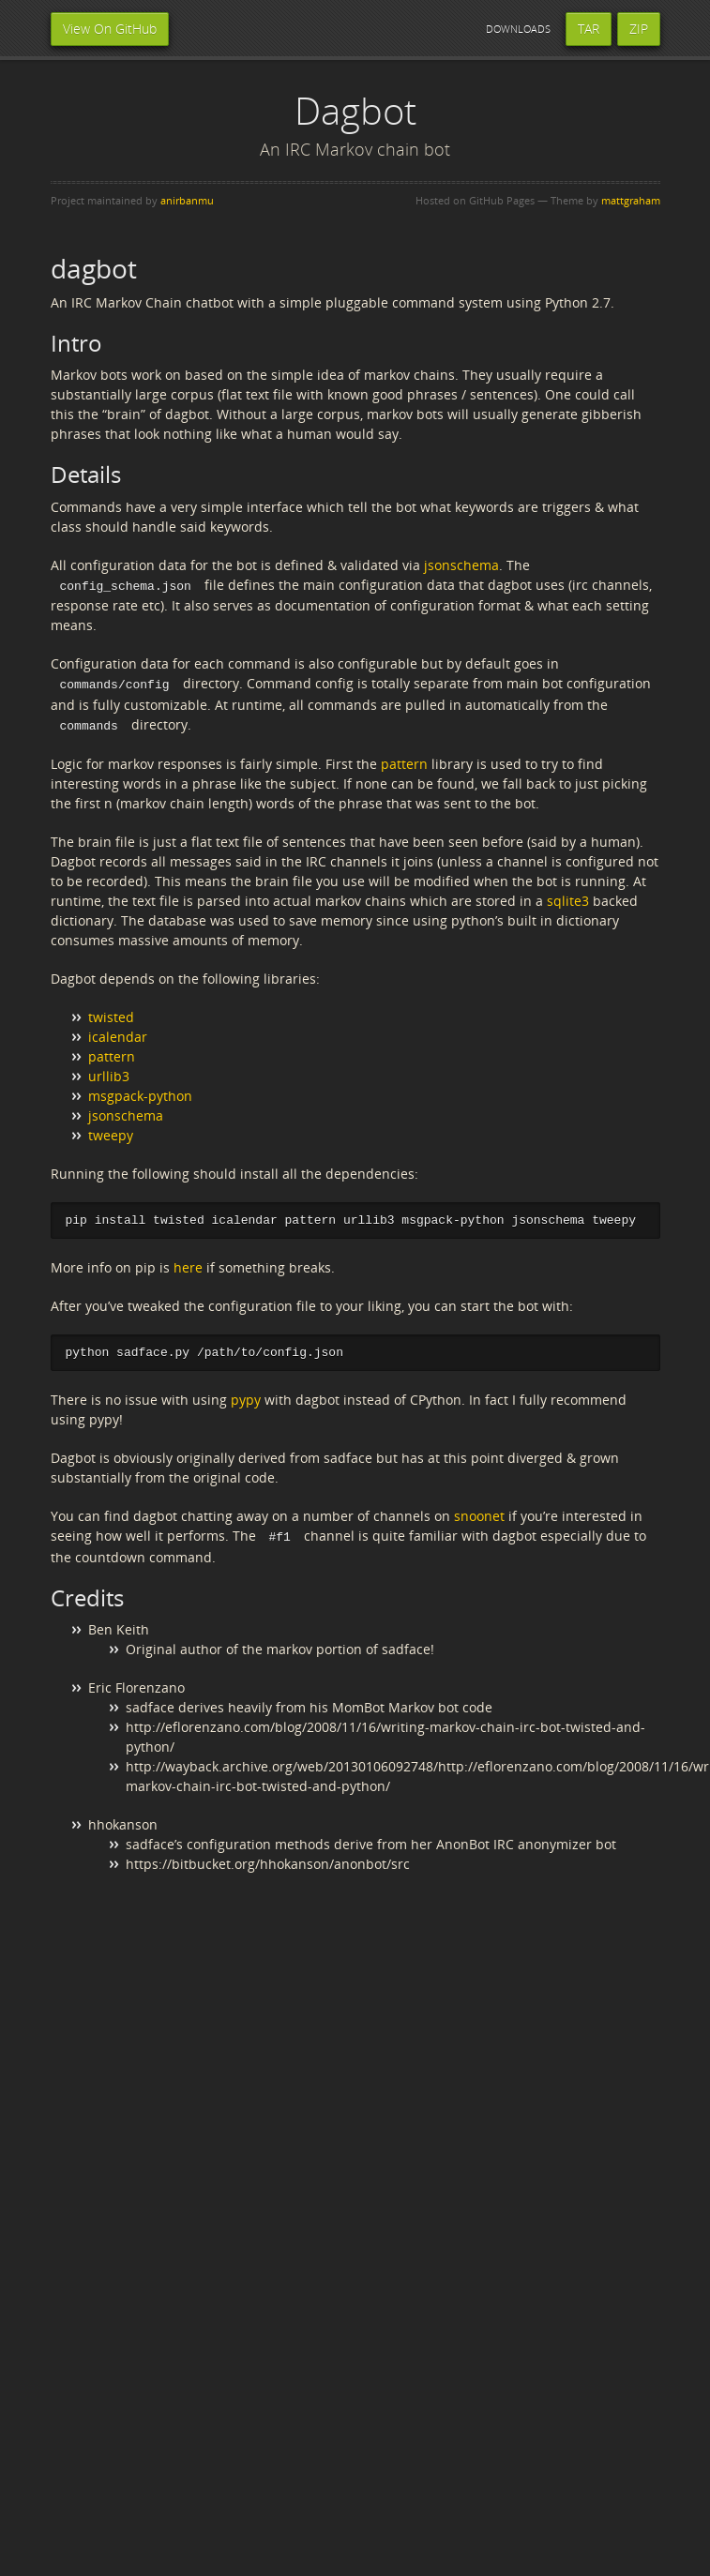  Describe the element at coordinates (110, 1132) in the screenshot. I see `tweepy` at that location.